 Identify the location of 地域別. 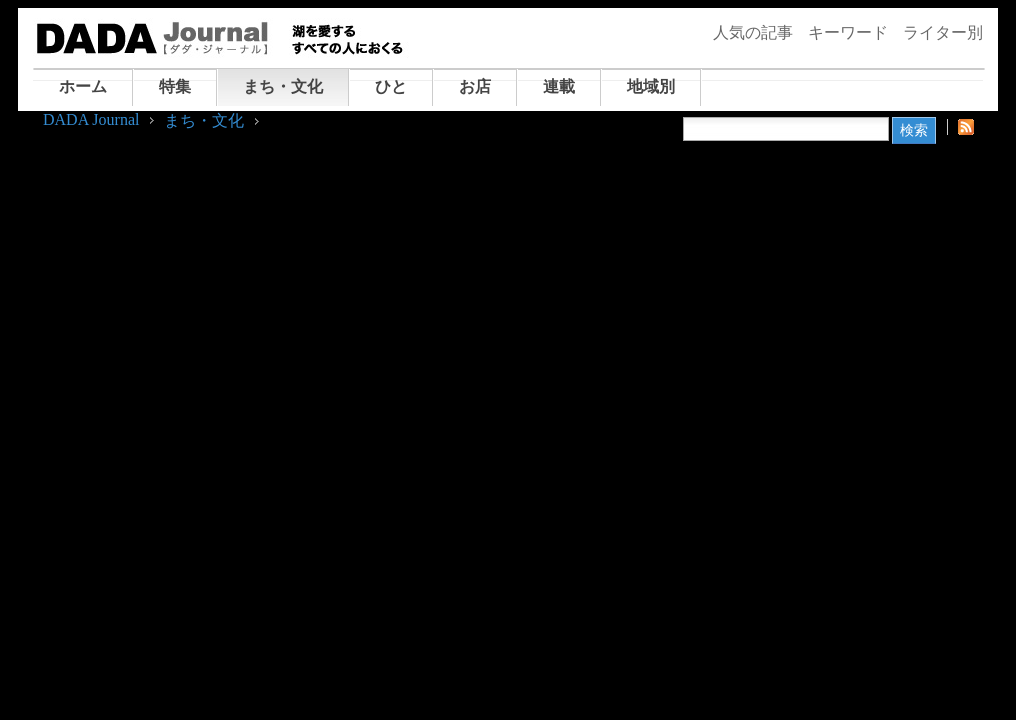
(651, 86).